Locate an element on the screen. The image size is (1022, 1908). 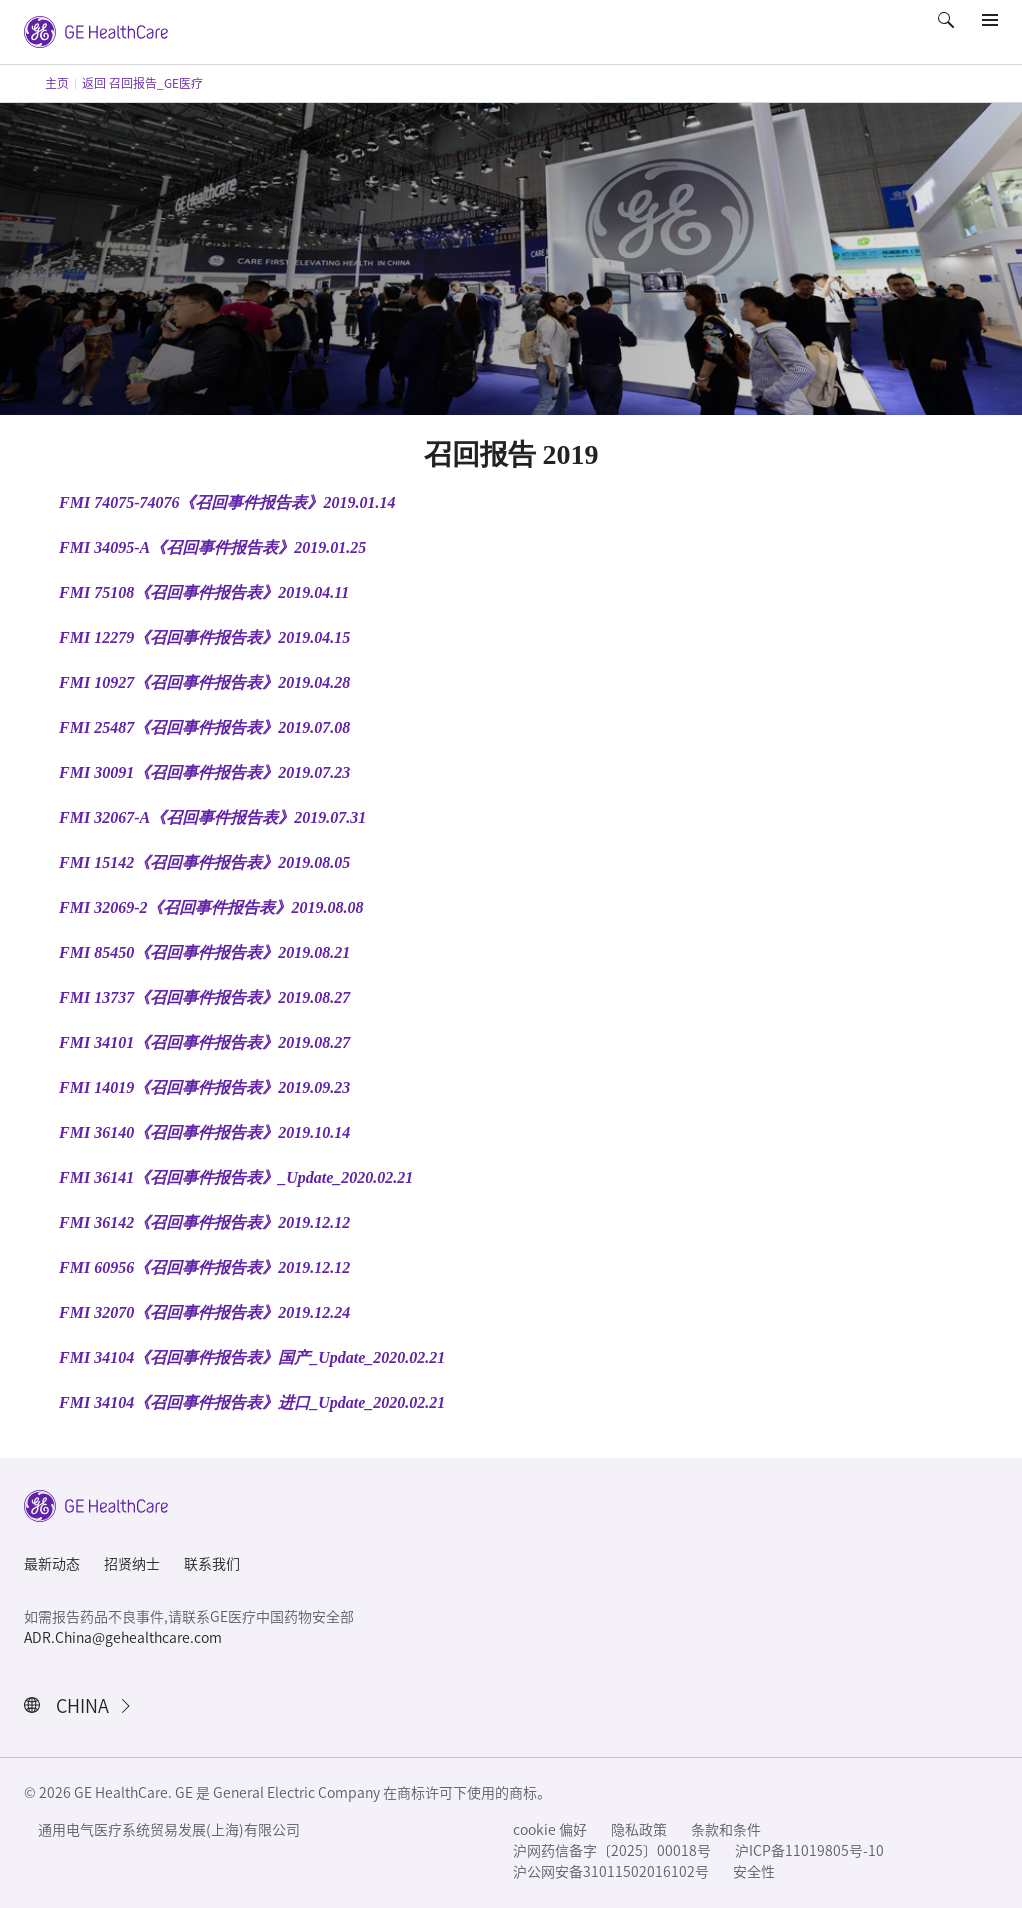
FMI 36141《召回事件报告表》_Update_2020.02.21 is located at coordinates (236, 1177).